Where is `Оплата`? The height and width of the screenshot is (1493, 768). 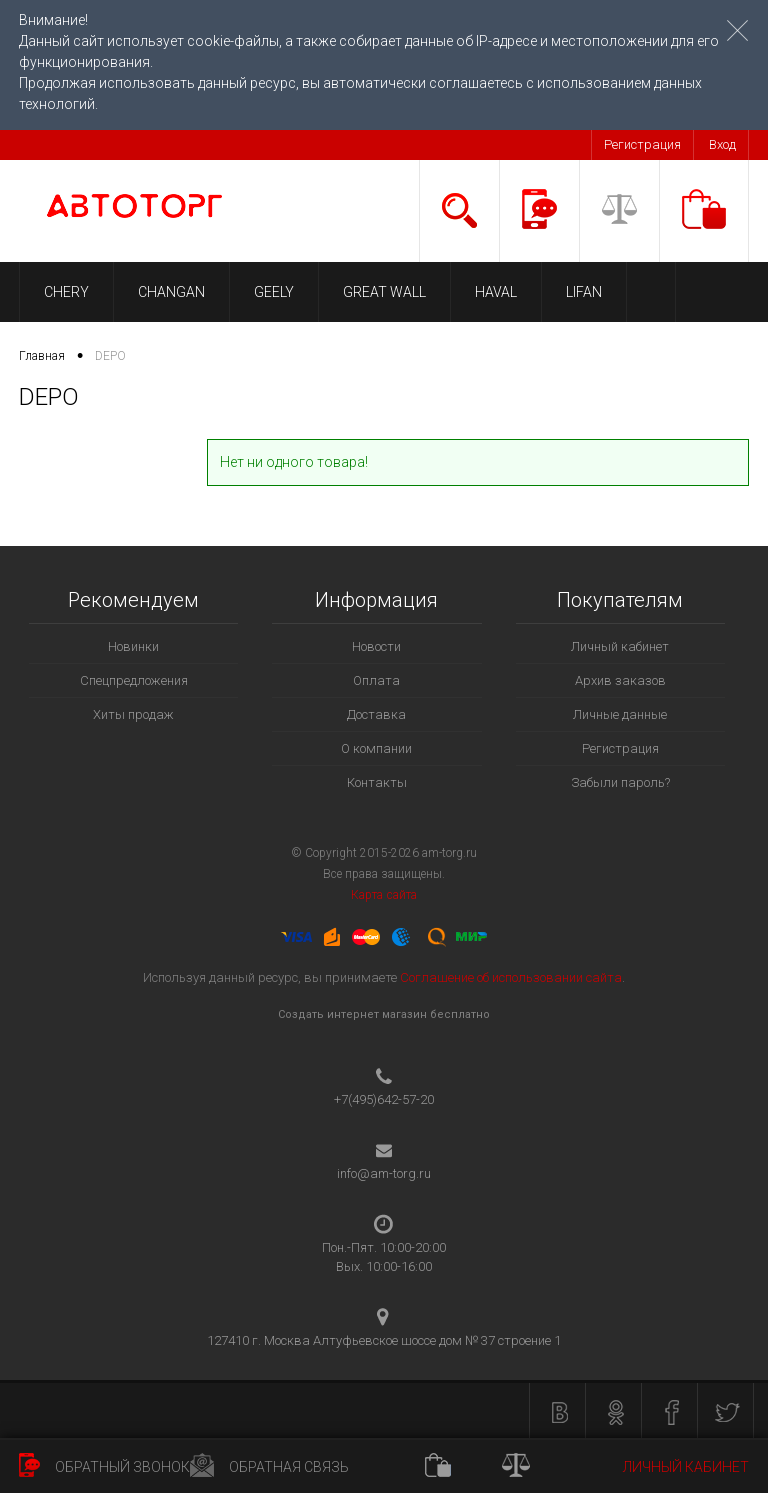
Оплата is located at coordinates (376, 680).